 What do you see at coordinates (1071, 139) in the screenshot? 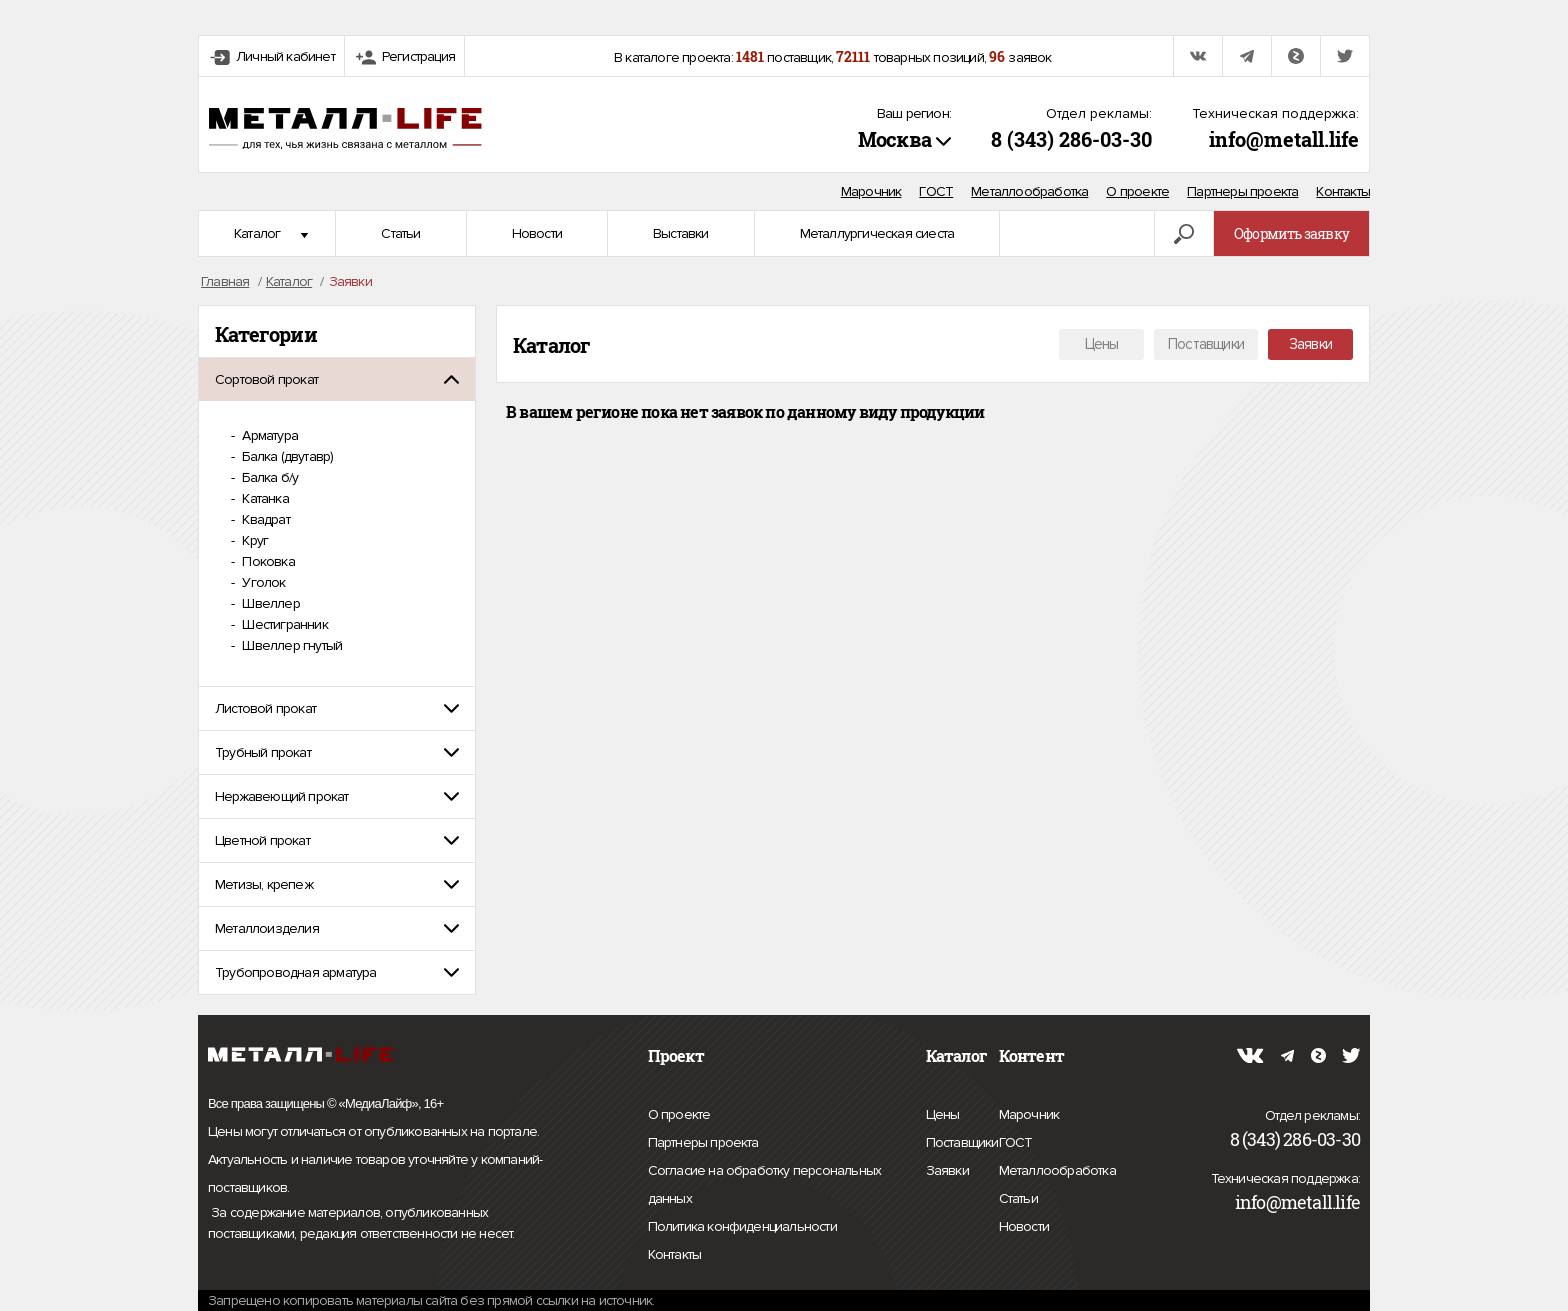
I see `8 (343) 286-03-30` at bounding box center [1071, 139].